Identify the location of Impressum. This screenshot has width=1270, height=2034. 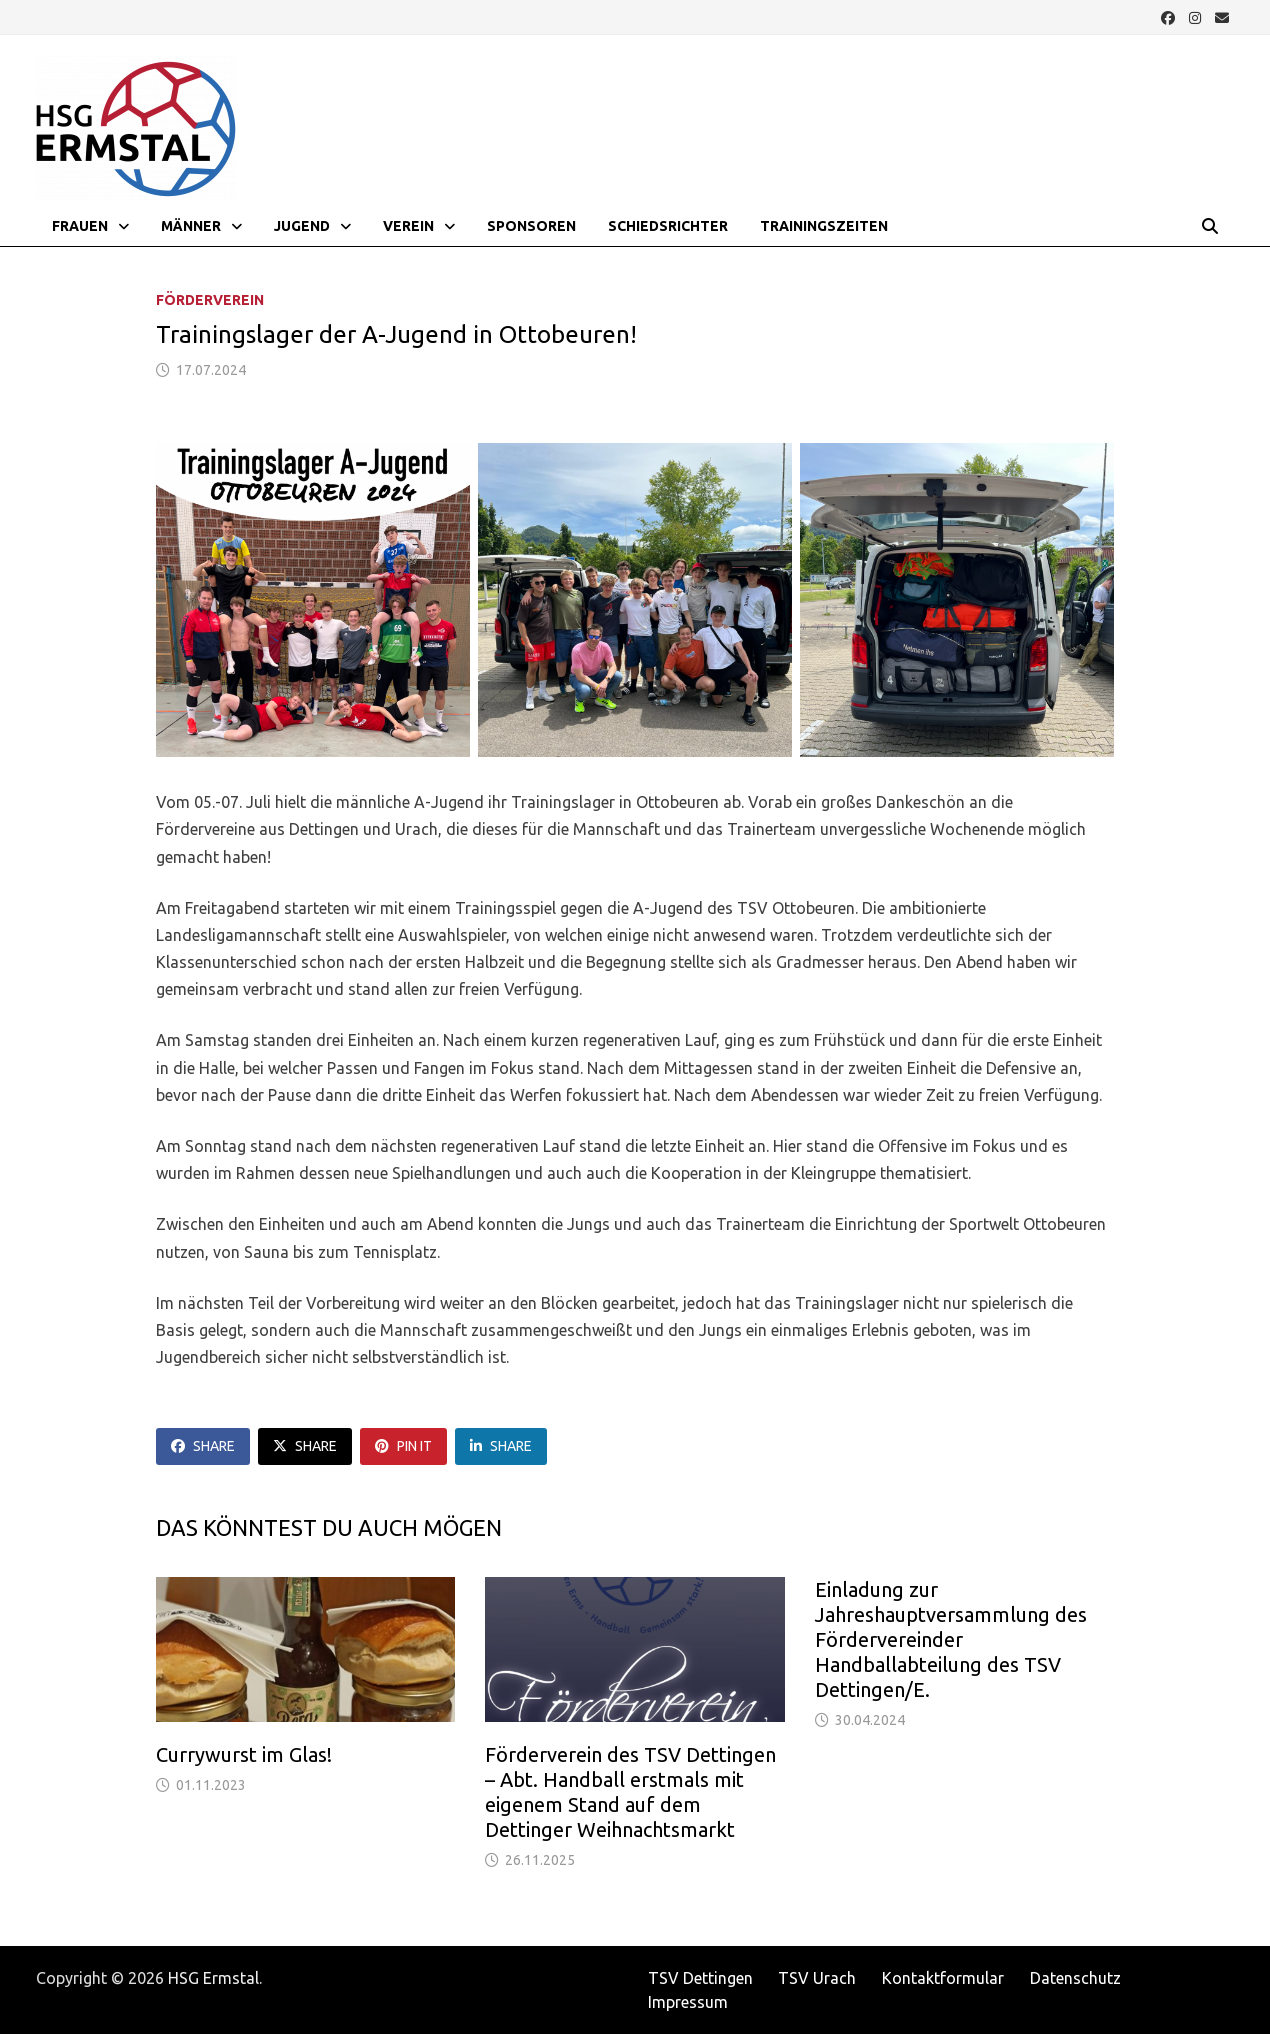
(688, 2002).